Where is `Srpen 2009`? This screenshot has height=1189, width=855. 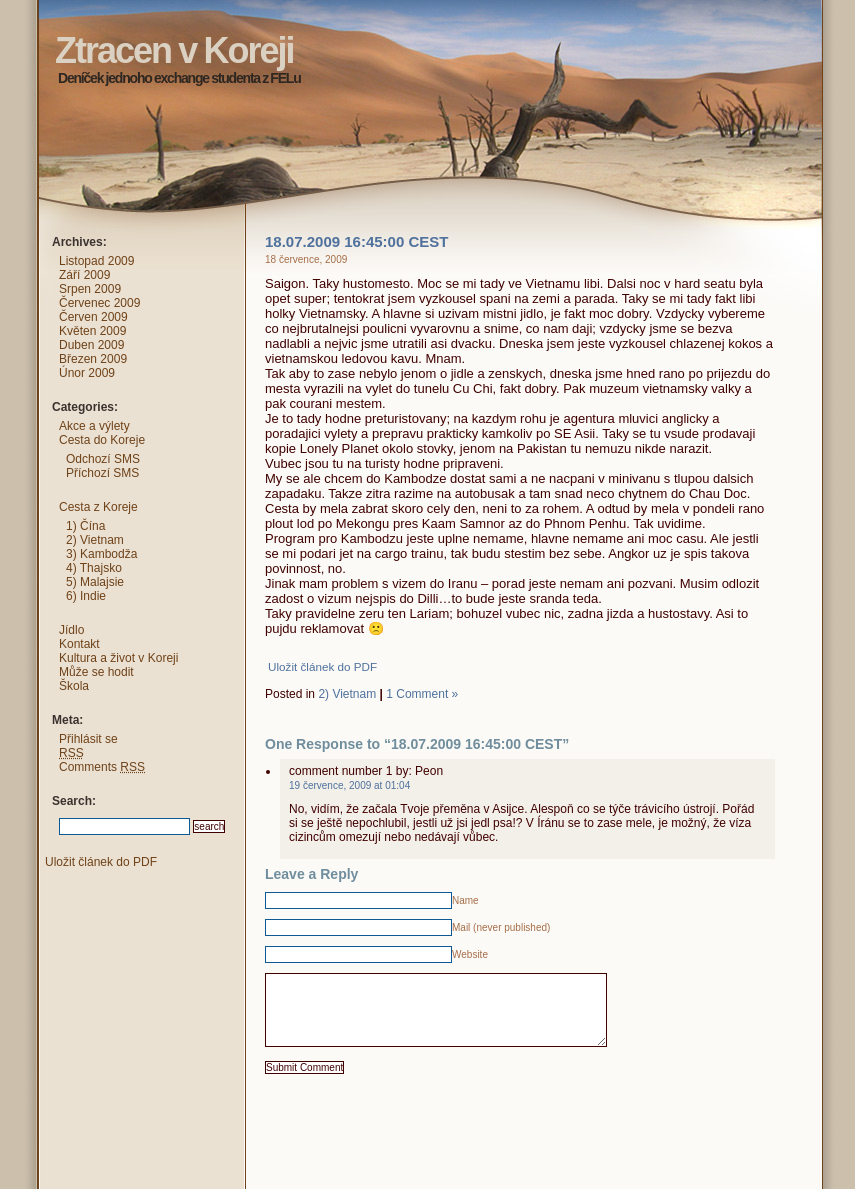 Srpen 2009 is located at coordinates (90, 289).